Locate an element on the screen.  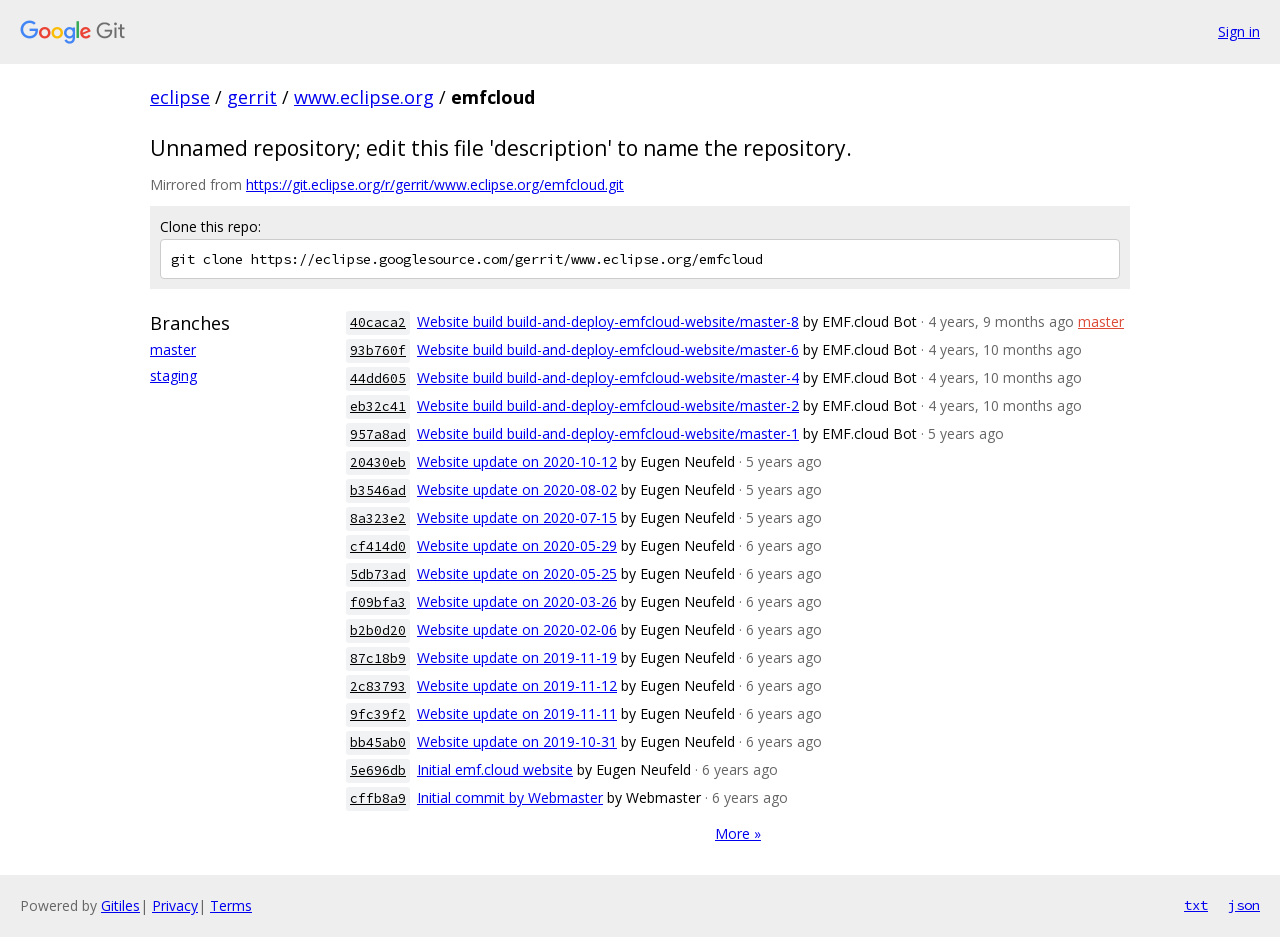
93b760f is located at coordinates (378, 350).